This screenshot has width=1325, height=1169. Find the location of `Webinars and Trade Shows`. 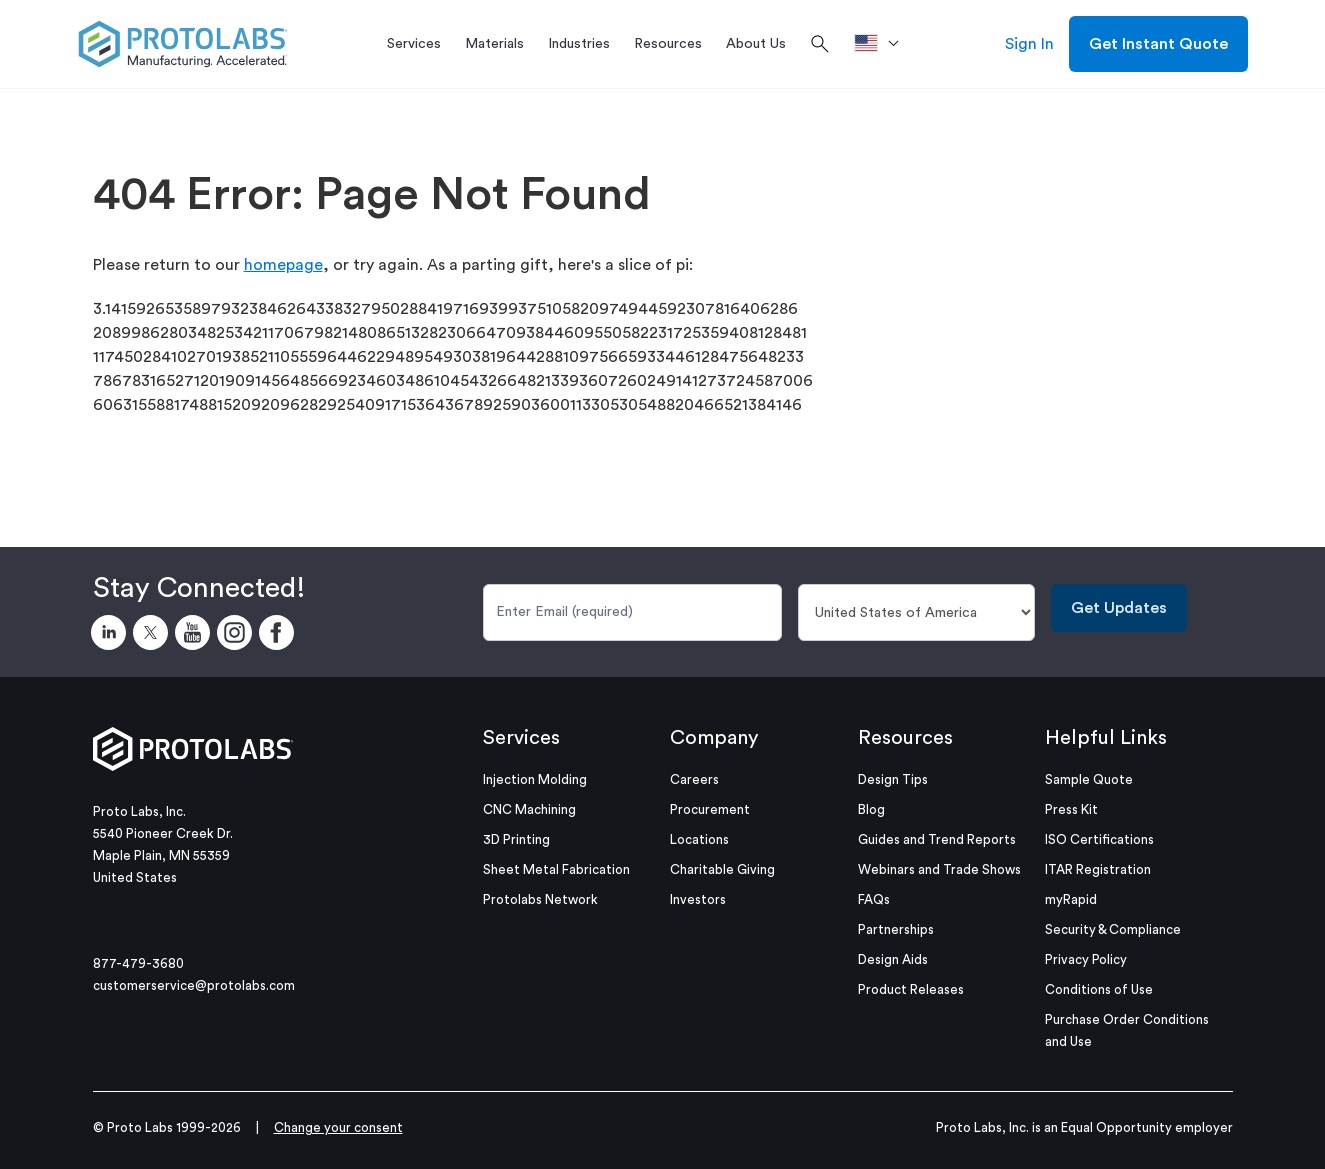

Webinars and Trade Shows is located at coordinates (939, 869).